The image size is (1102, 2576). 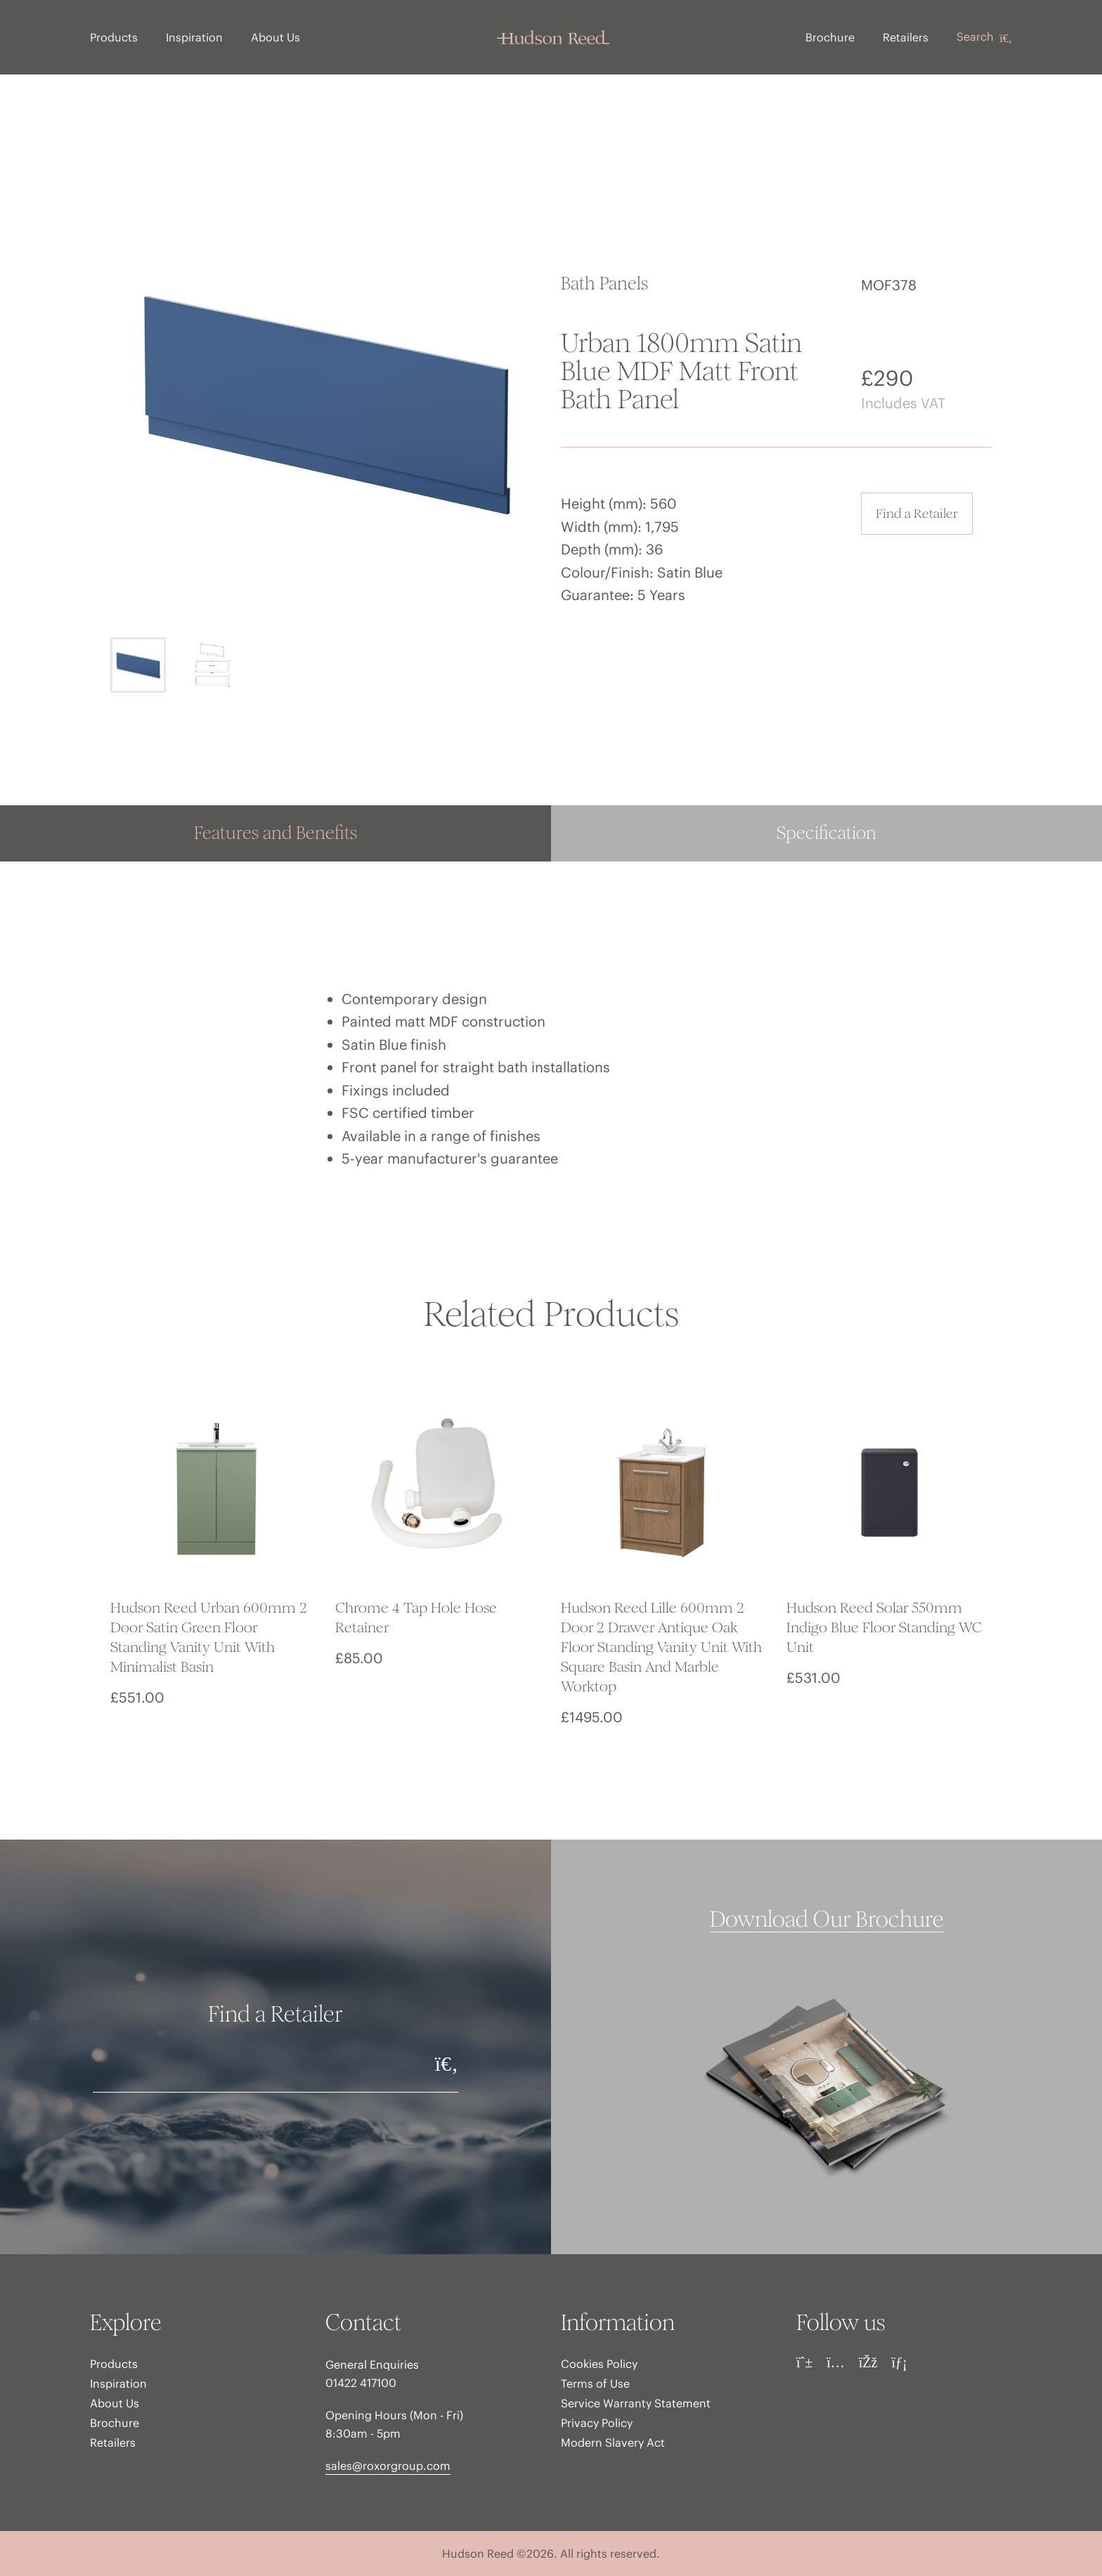 What do you see at coordinates (636, 2403) in the screenshot?
I see `Service Warranty Statement` at bounding box center [636, 2403].